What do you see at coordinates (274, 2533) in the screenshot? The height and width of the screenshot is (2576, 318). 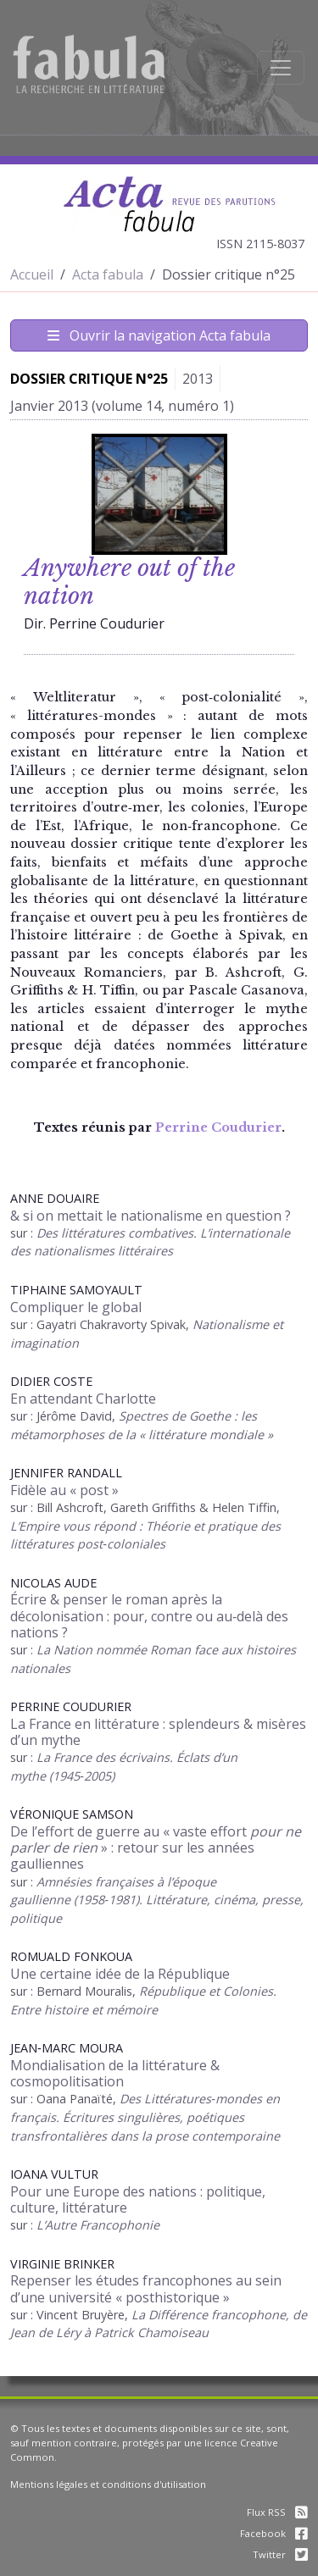 I see `Facebook` at bounding box center [274, 2533].